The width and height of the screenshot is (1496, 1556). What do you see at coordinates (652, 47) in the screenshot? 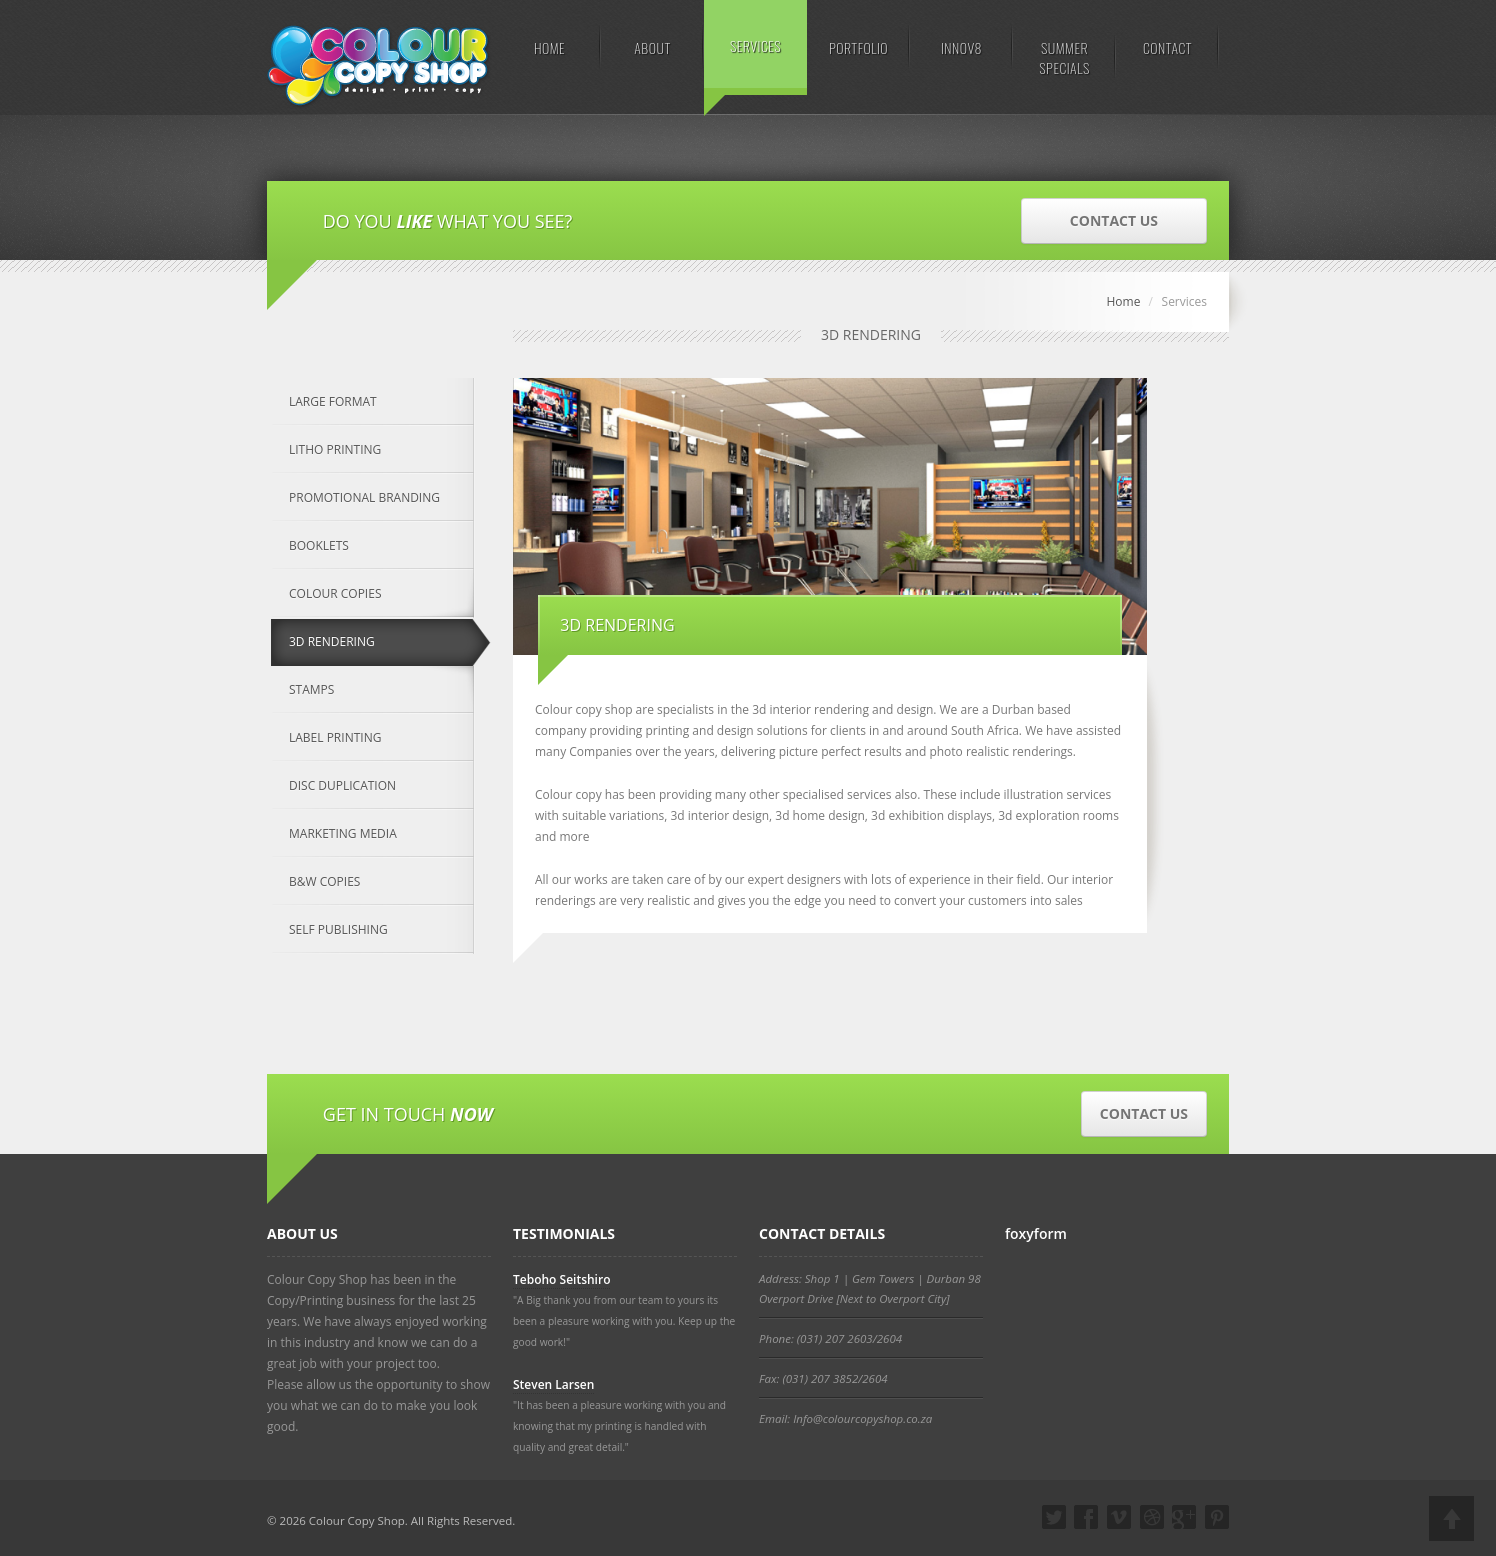
I see `ABOUT` at bounding box center [652, 47].